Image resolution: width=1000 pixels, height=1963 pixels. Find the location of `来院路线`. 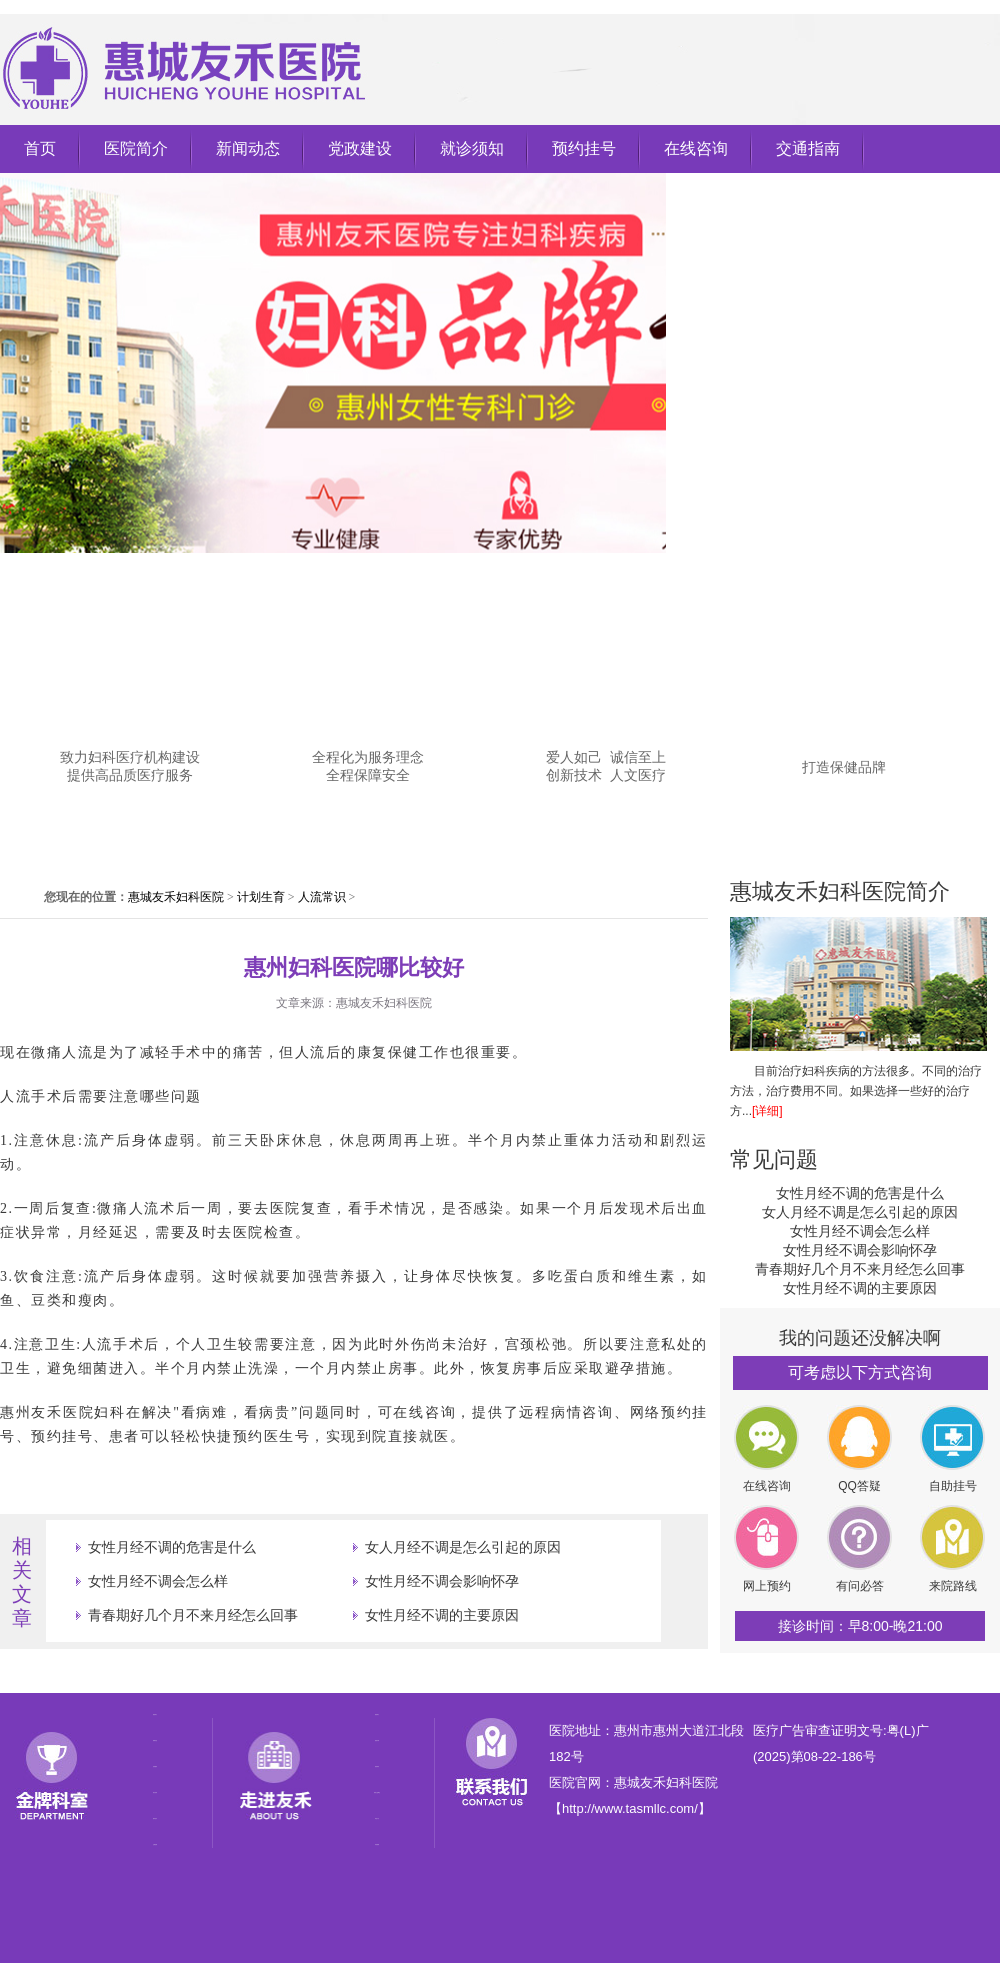

来院路线 is located at coordinates (377, 1844).